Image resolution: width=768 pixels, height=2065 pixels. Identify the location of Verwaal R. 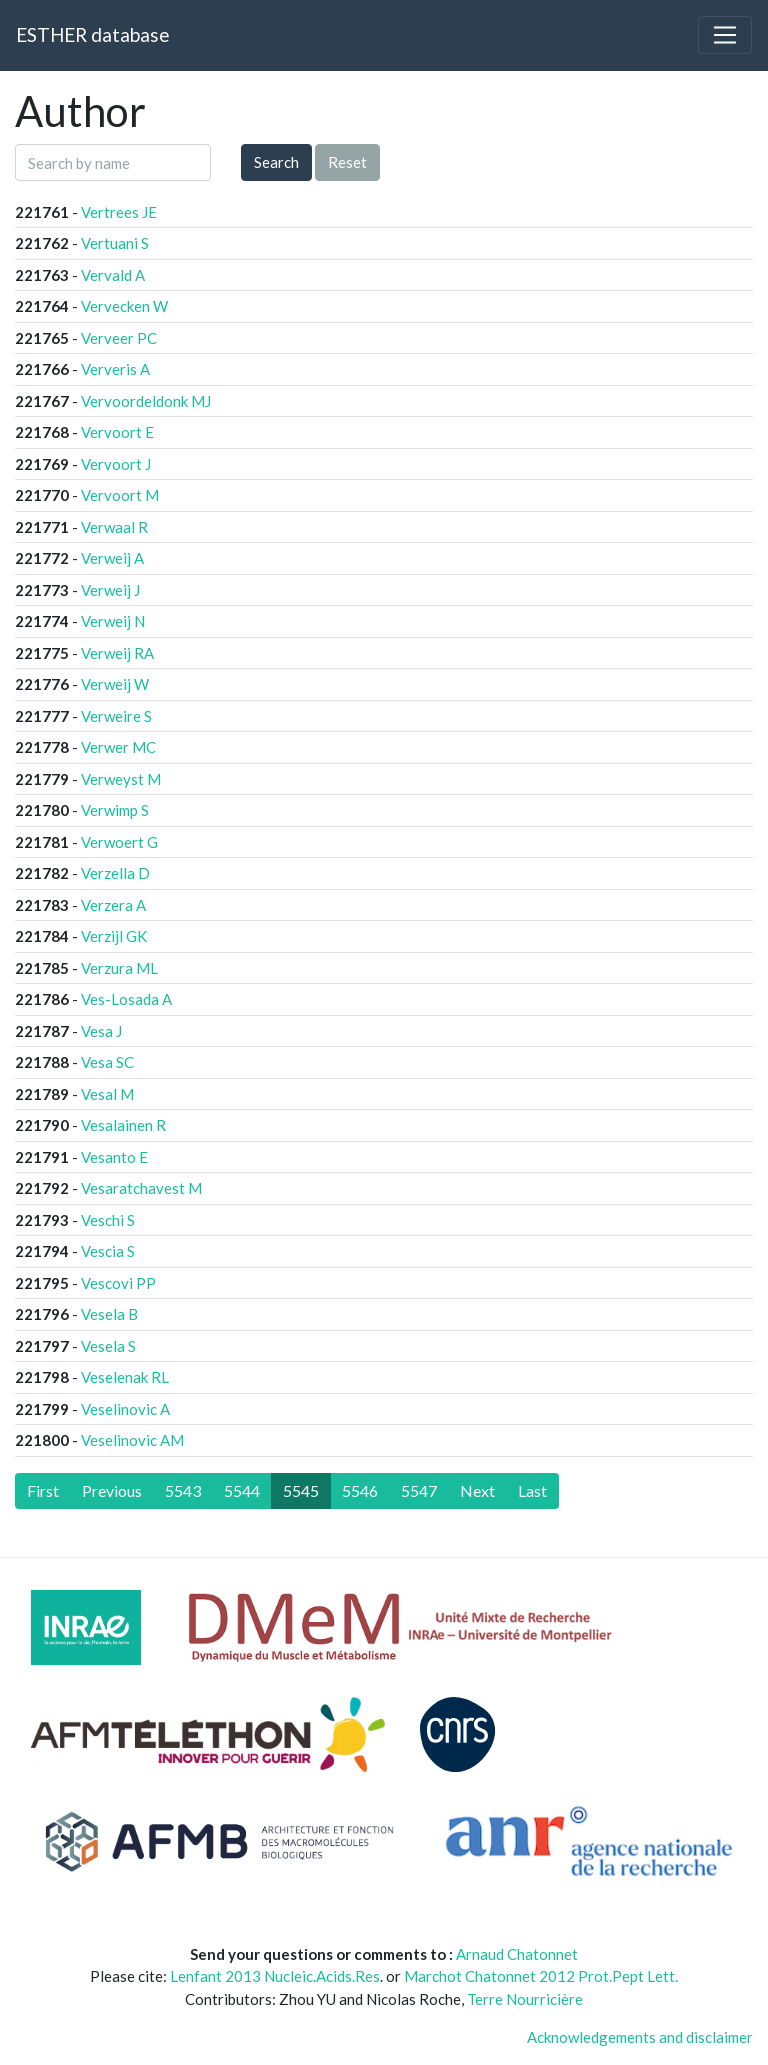
(114, 527).